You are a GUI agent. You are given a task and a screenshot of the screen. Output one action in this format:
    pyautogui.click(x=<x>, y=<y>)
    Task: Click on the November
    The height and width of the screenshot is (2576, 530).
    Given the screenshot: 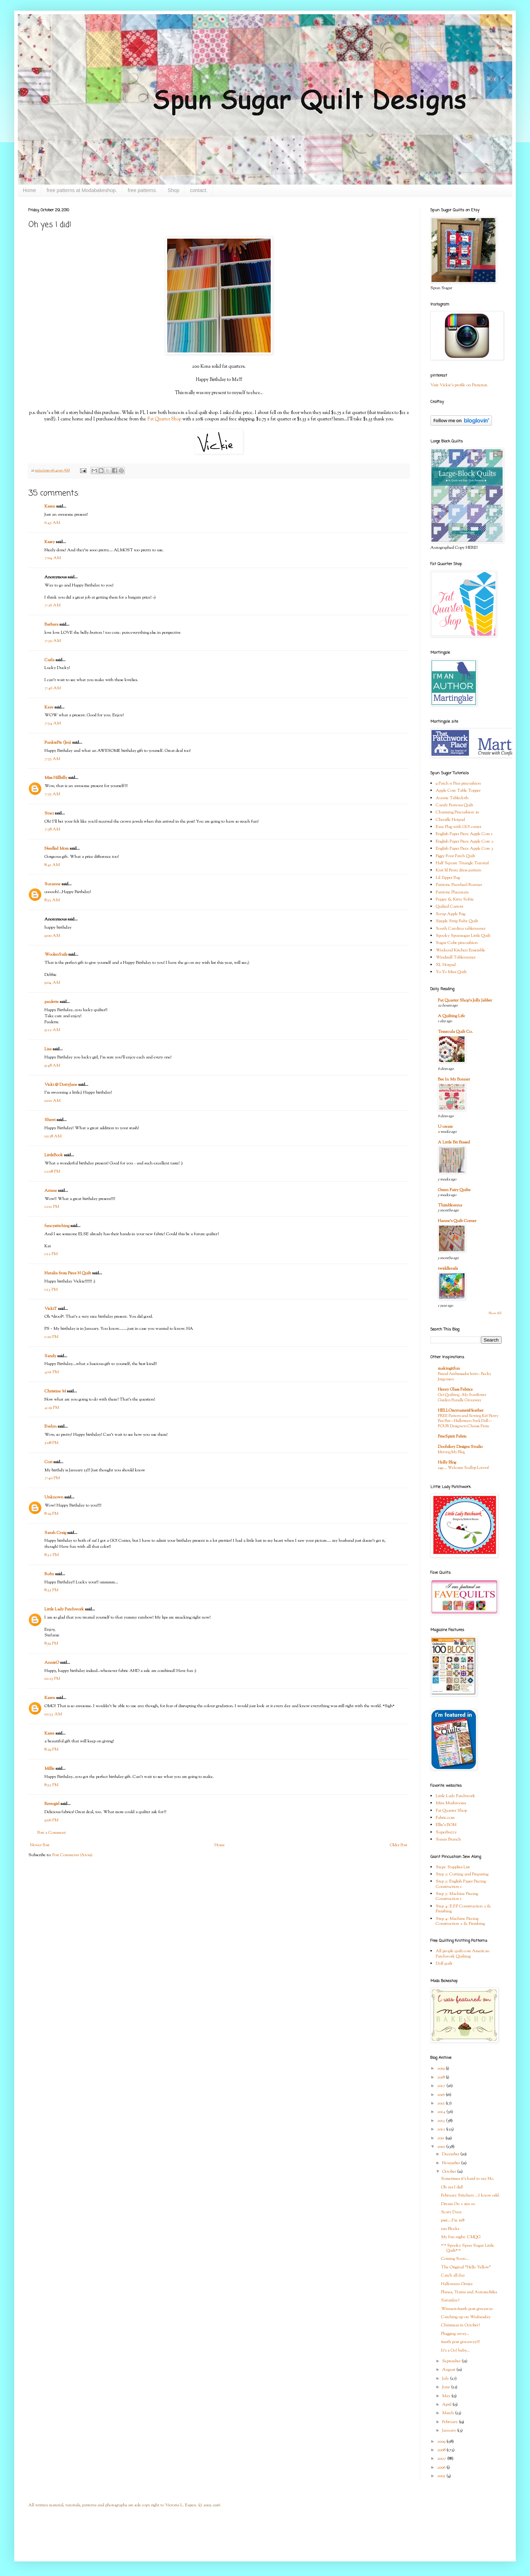 What is the action you would take?
    pyautogui.click(x=451, y=2163)
    